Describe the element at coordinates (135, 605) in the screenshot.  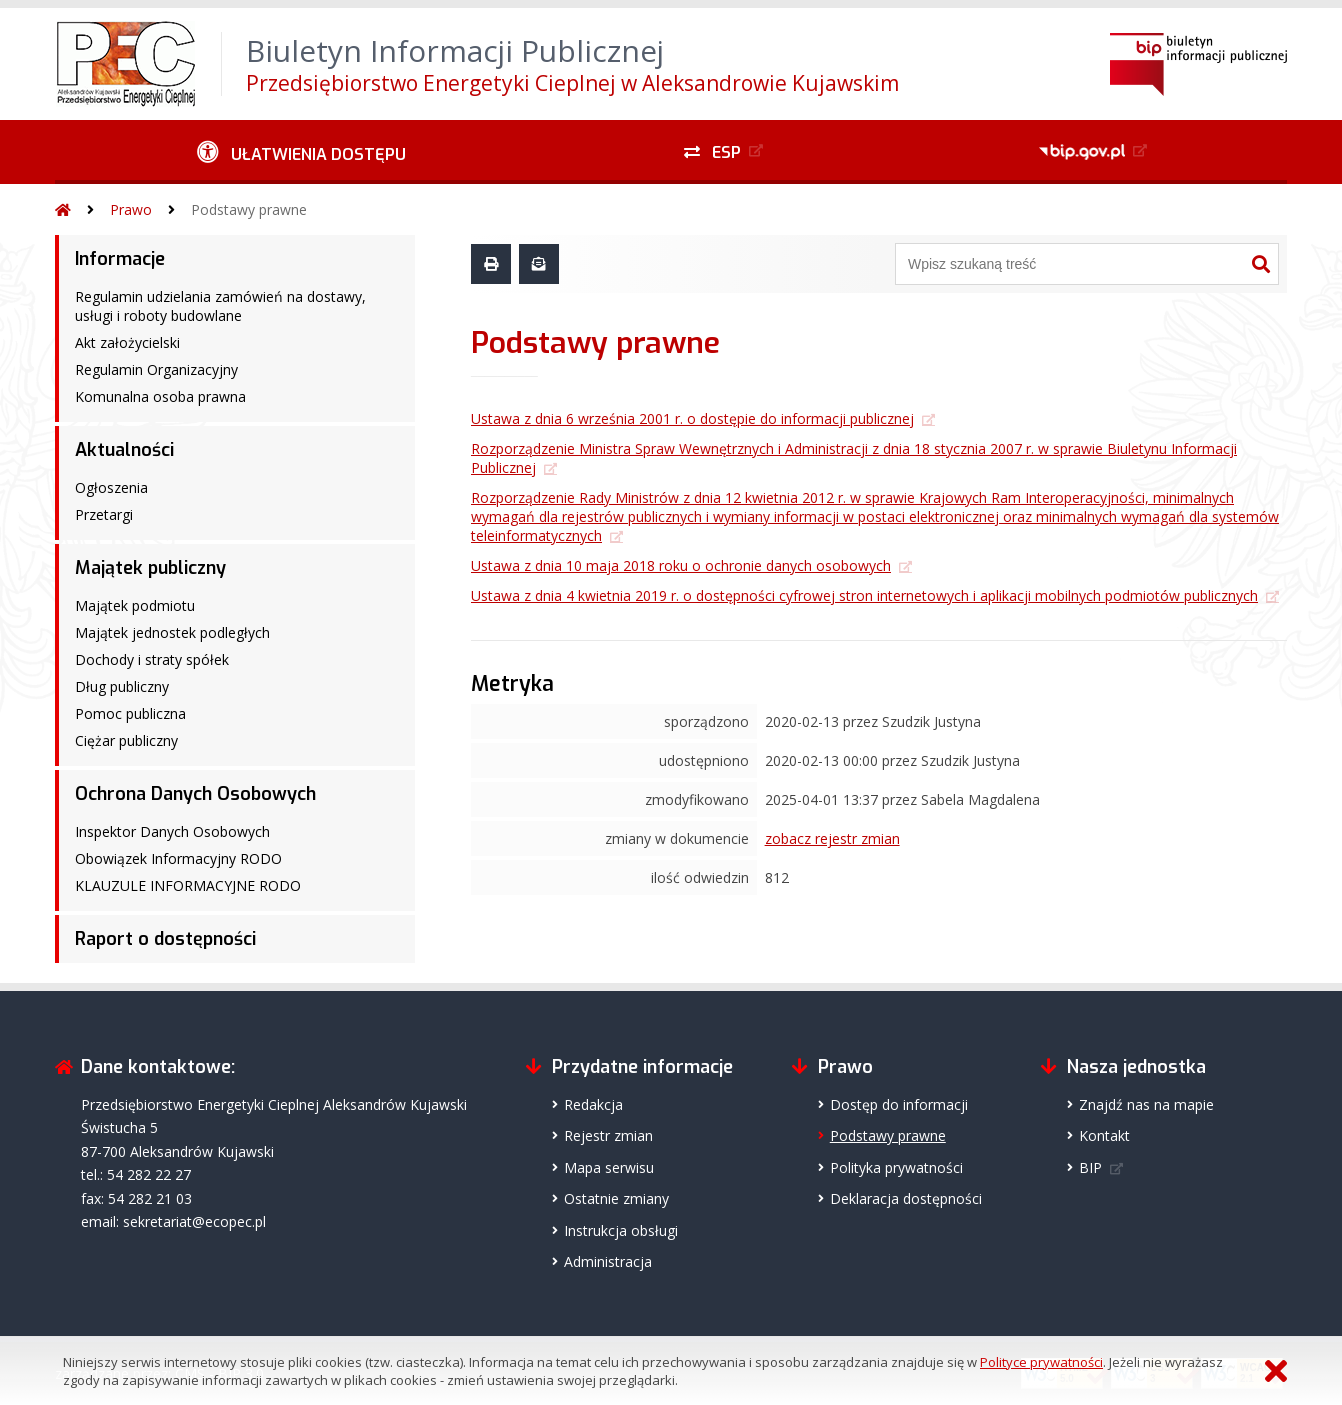
I see `Majątek podmiotu` at that location.